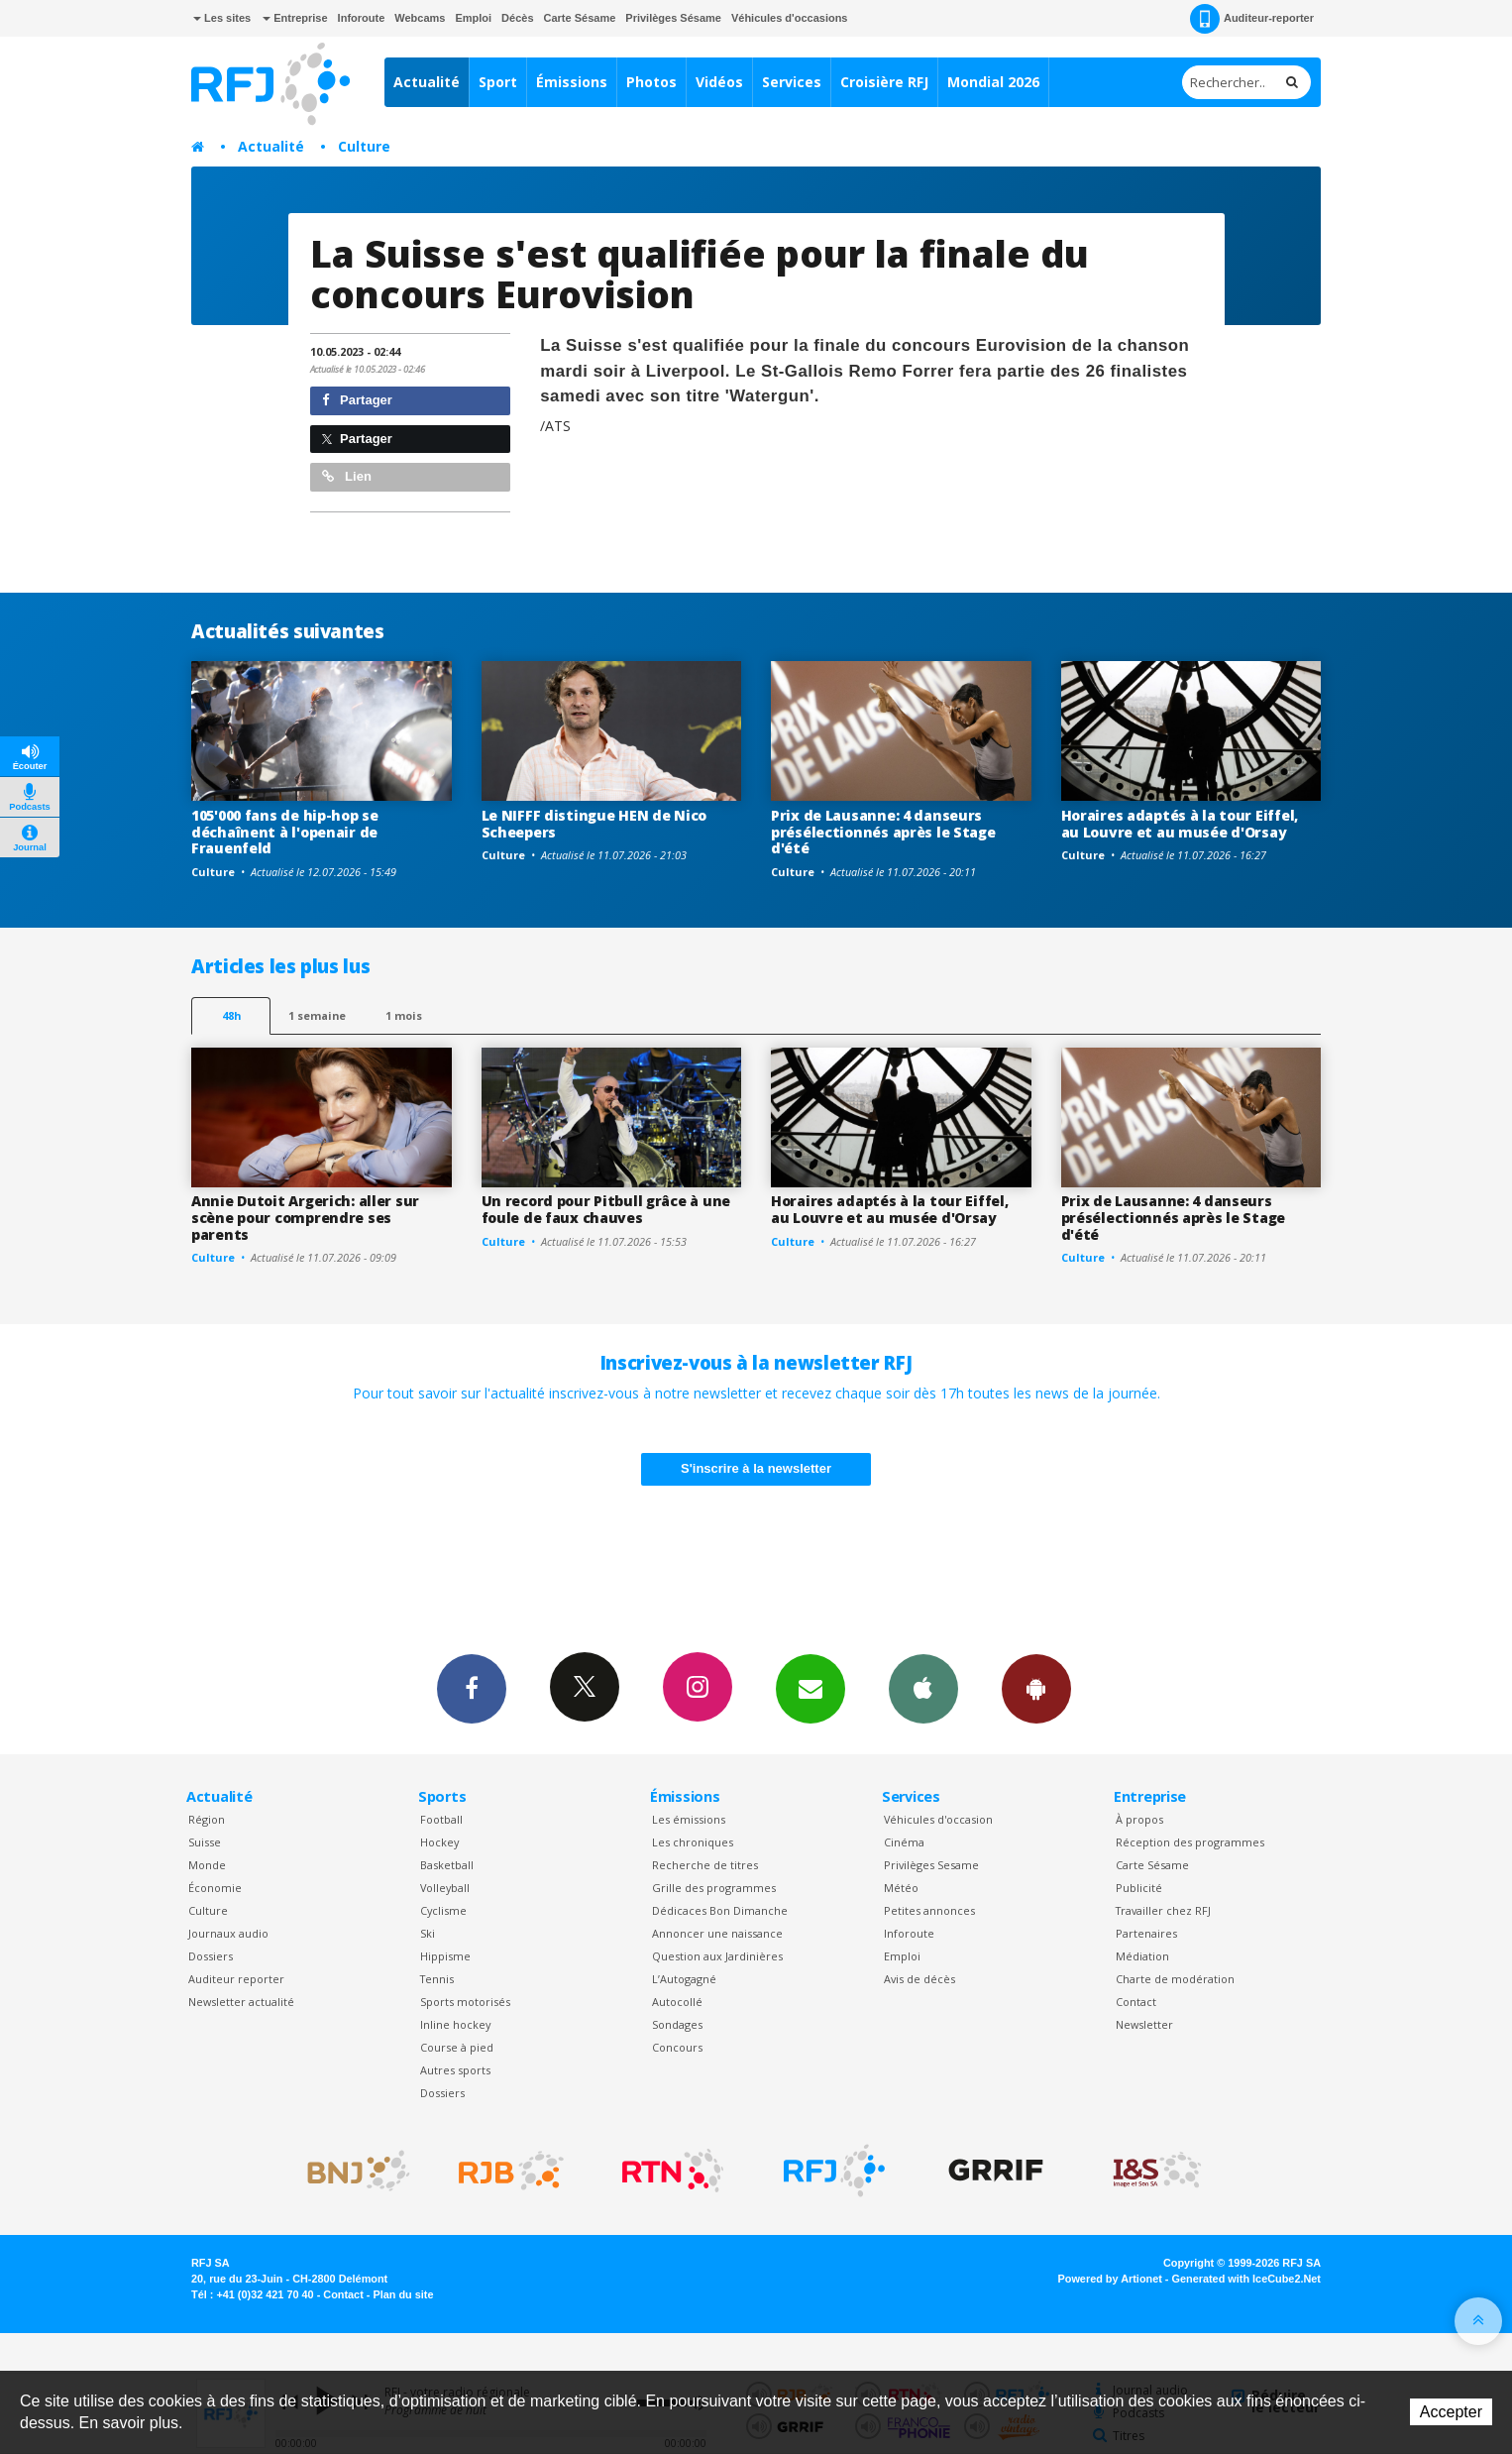 This screenshot has height=2454, width=1512. What do you see at coordinates (651, 81) in the screenshot?
I see `Photos` at bounding box center [651, 81].